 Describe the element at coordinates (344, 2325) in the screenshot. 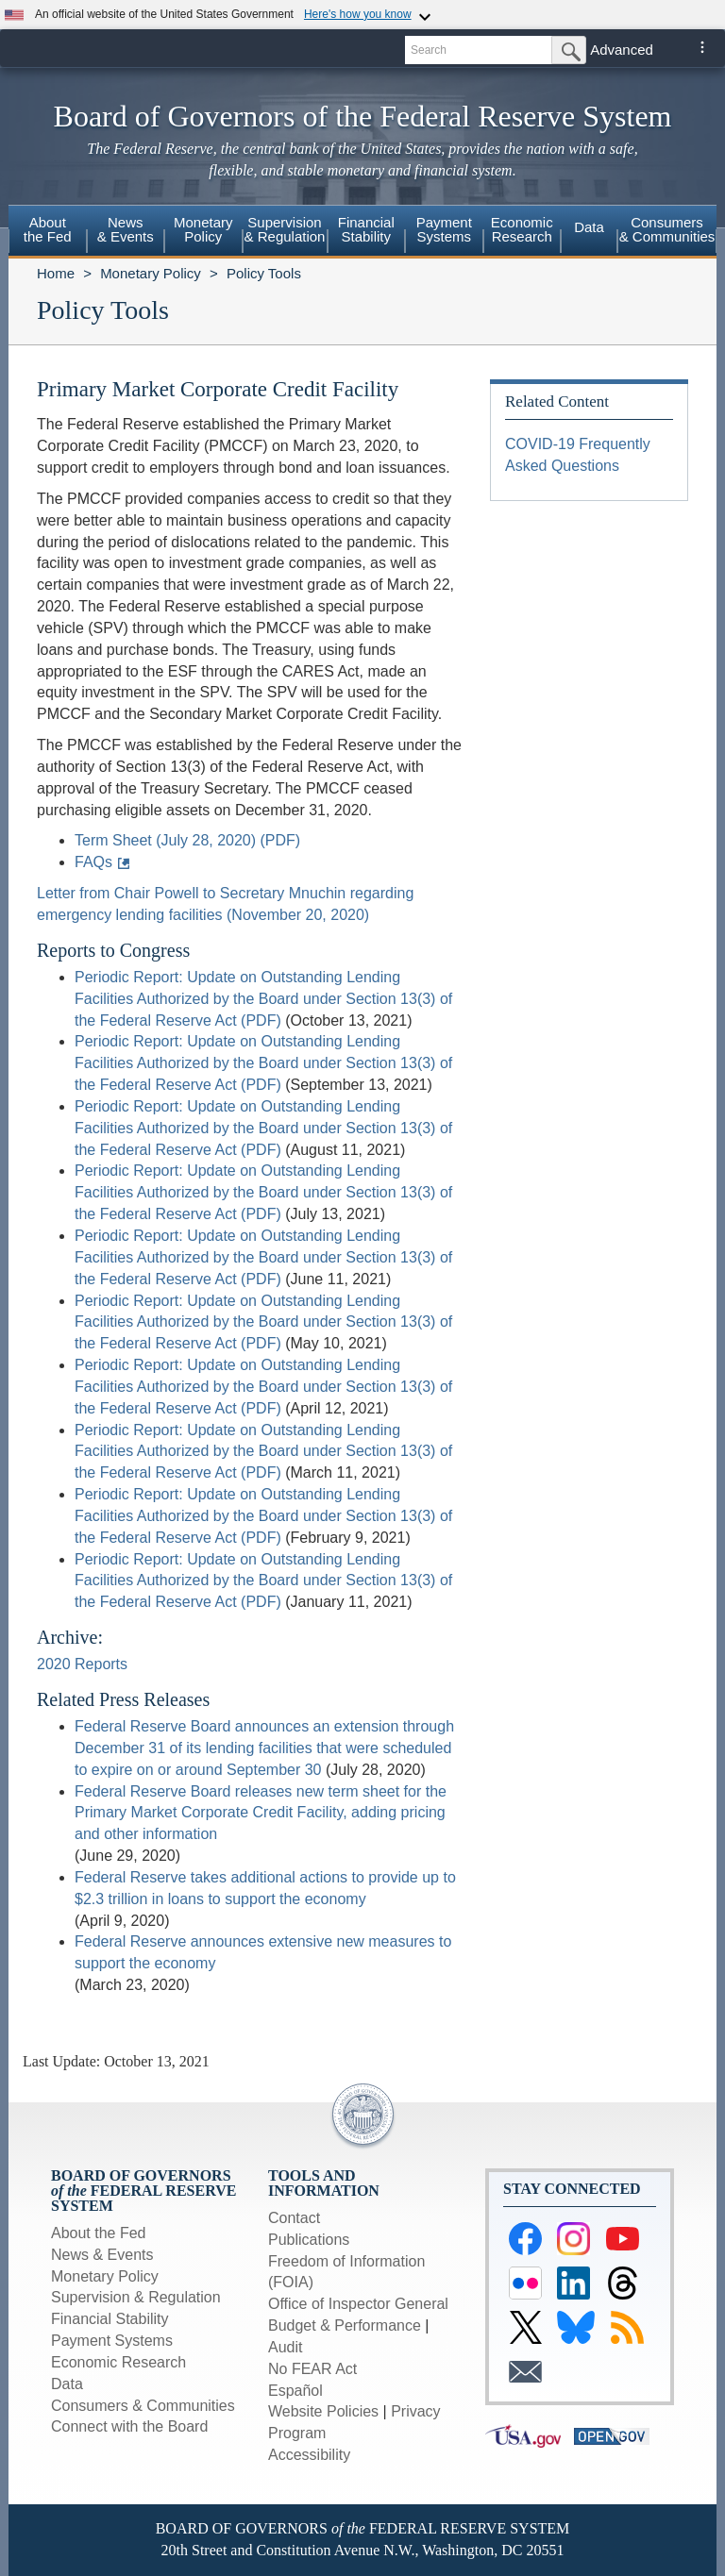

I see `Budget & Performance` at that location.